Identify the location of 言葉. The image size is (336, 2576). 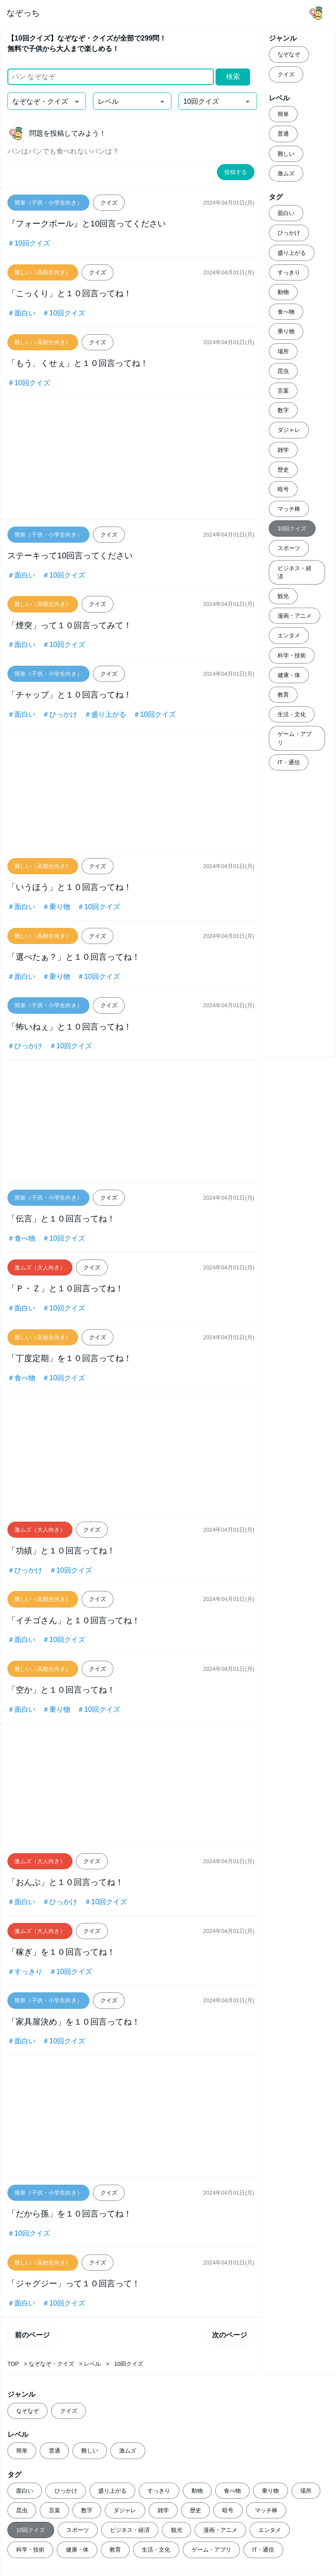
(283, 390).